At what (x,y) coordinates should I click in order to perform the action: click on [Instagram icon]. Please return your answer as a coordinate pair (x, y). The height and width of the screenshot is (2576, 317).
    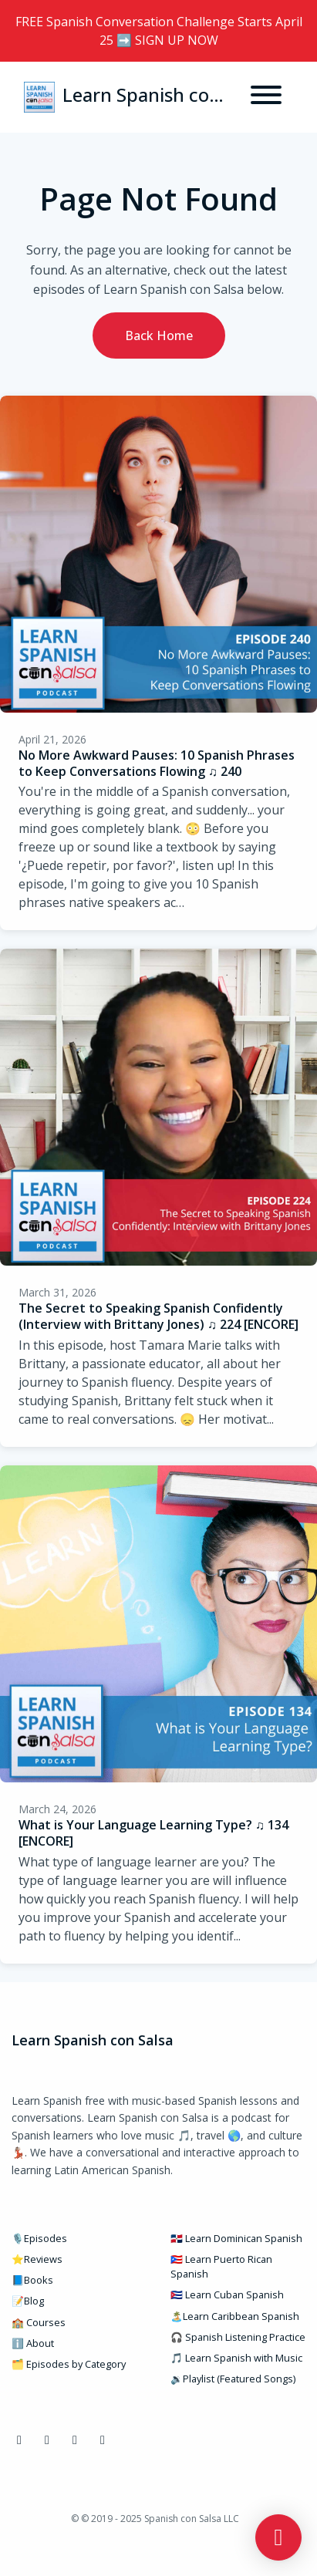
    Looking at the image, I should click on (47, 2439).